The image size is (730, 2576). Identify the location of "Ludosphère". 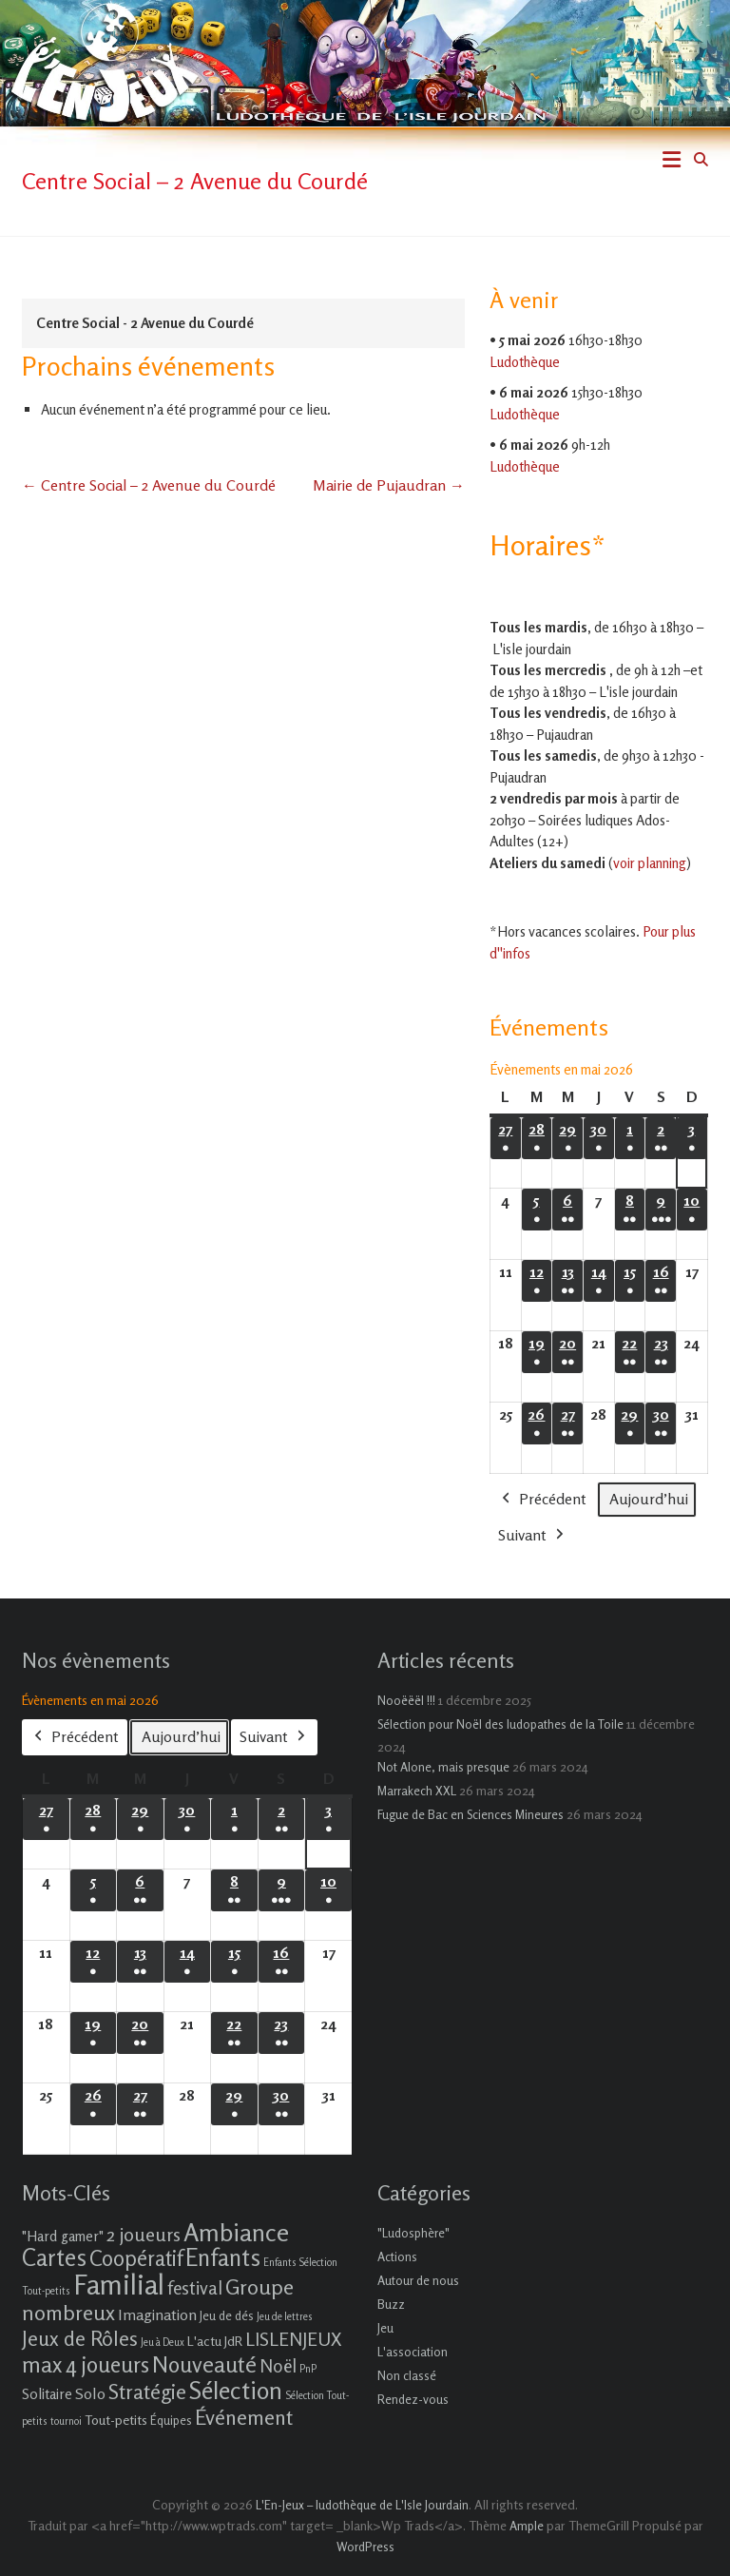
(413, 2232).